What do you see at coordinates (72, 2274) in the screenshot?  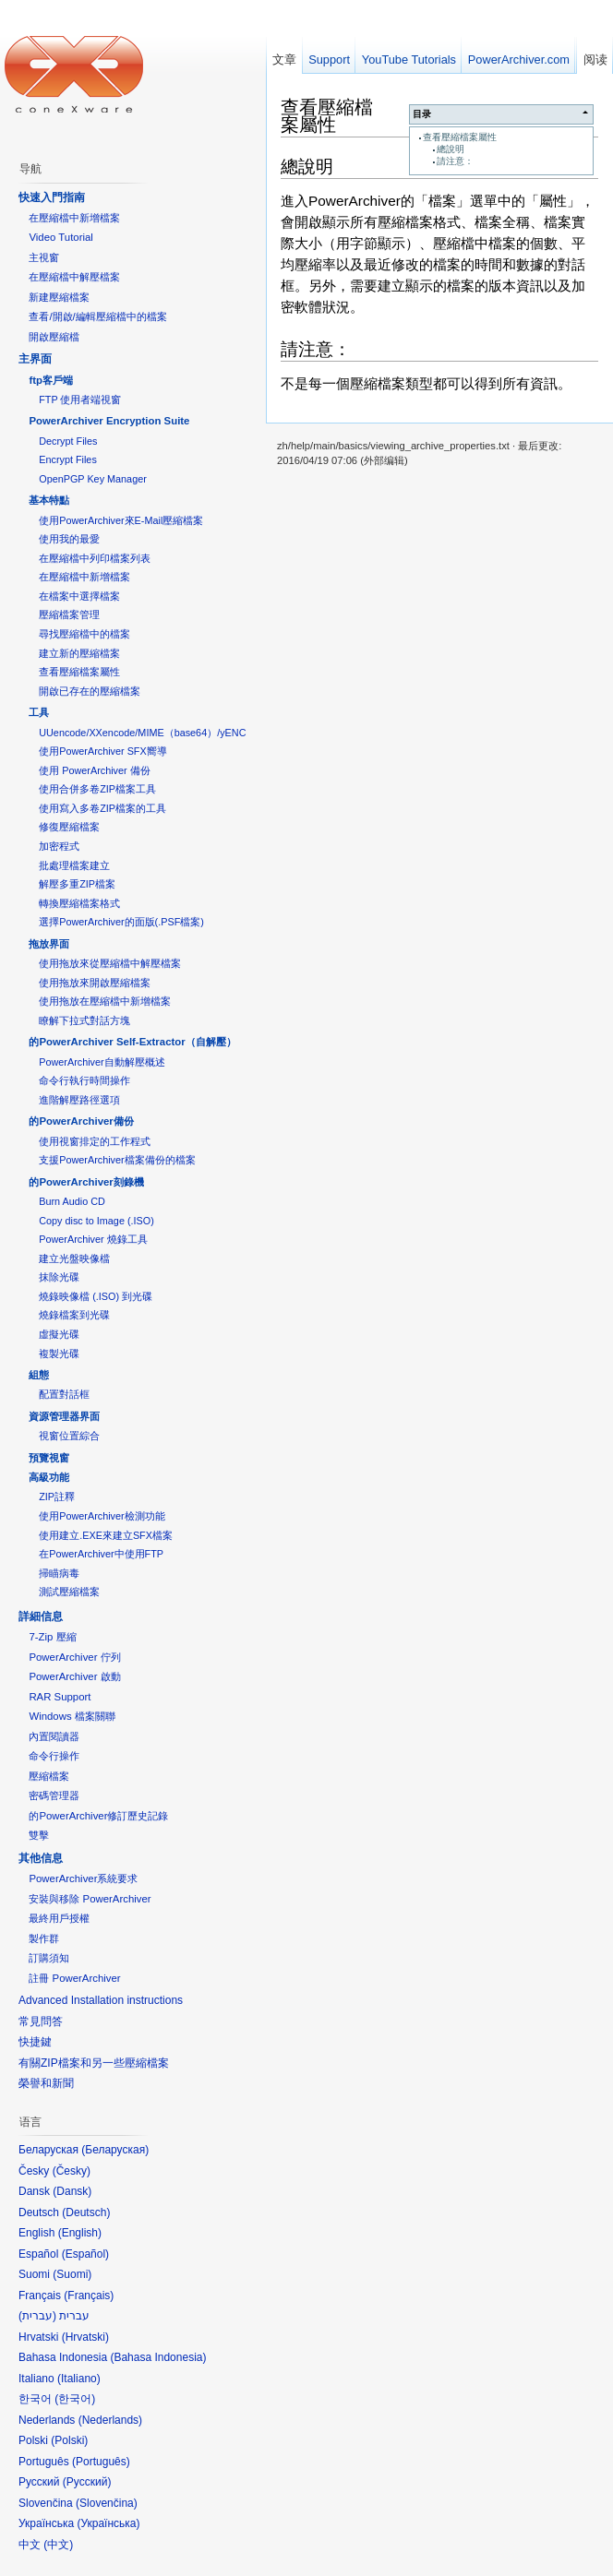 I see `Suomi` at bounding box center [72, 2274].